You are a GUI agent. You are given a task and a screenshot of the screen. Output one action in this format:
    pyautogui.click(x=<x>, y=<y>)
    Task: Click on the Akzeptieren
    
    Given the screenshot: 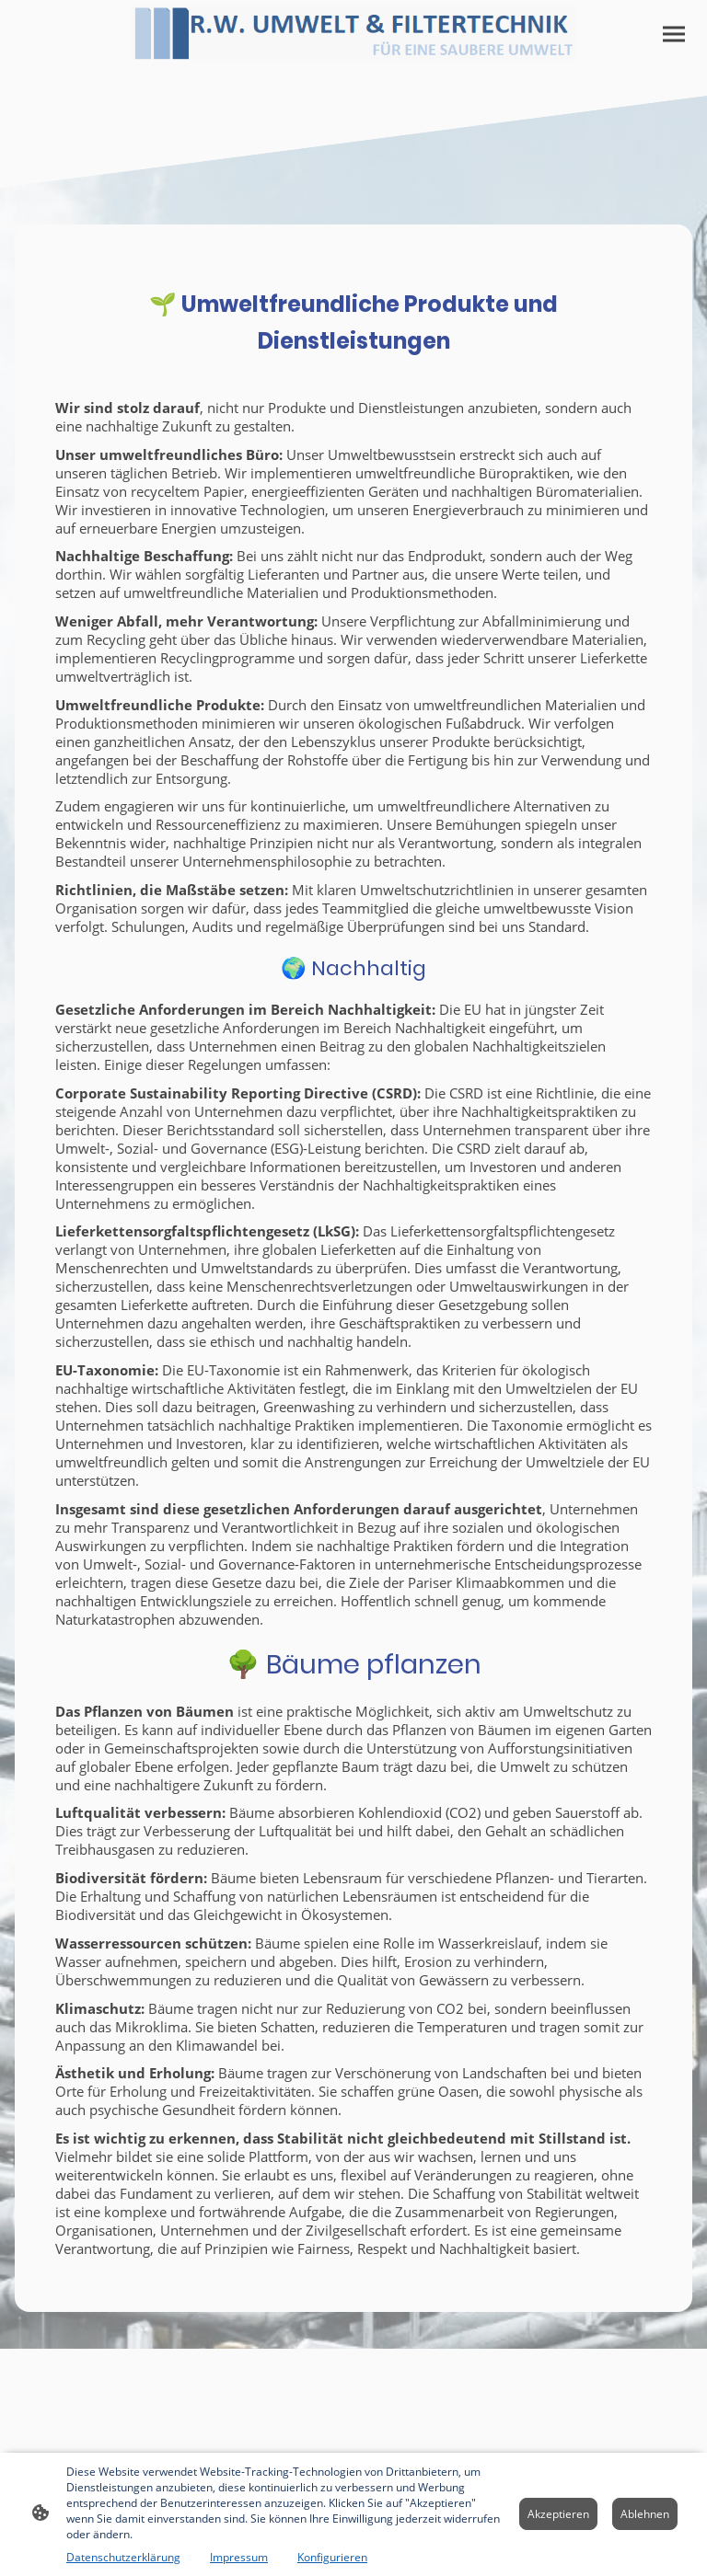 What is the action you would take?
    pyautogui.click(x=558, y=2514)
    